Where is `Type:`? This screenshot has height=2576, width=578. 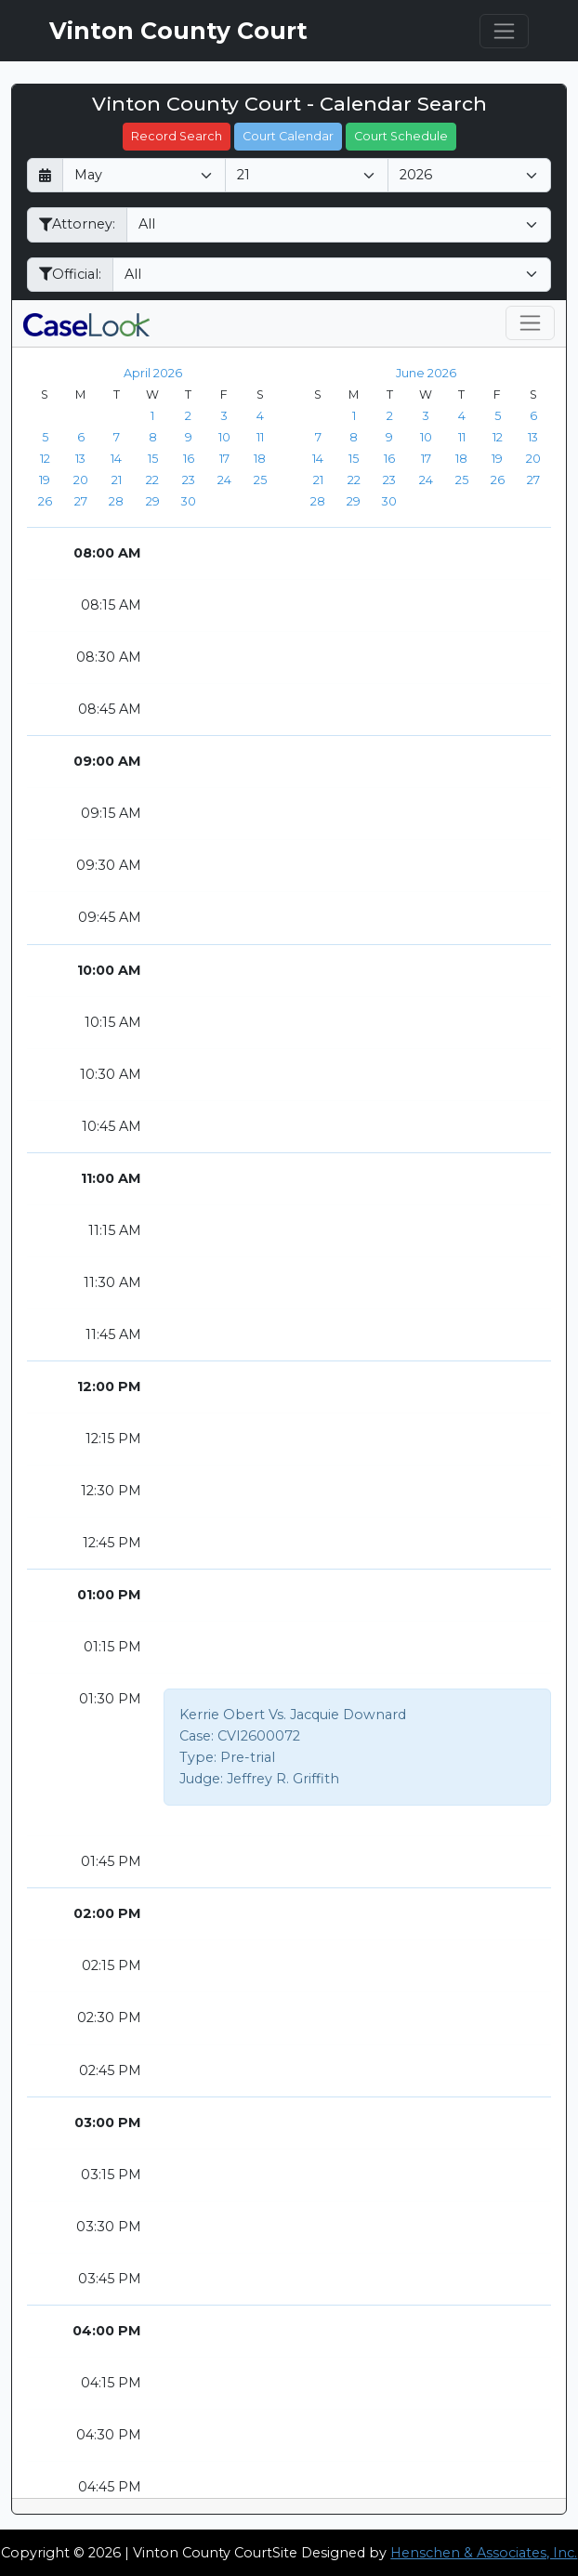
Type: is located at coordinates (198, 1757).